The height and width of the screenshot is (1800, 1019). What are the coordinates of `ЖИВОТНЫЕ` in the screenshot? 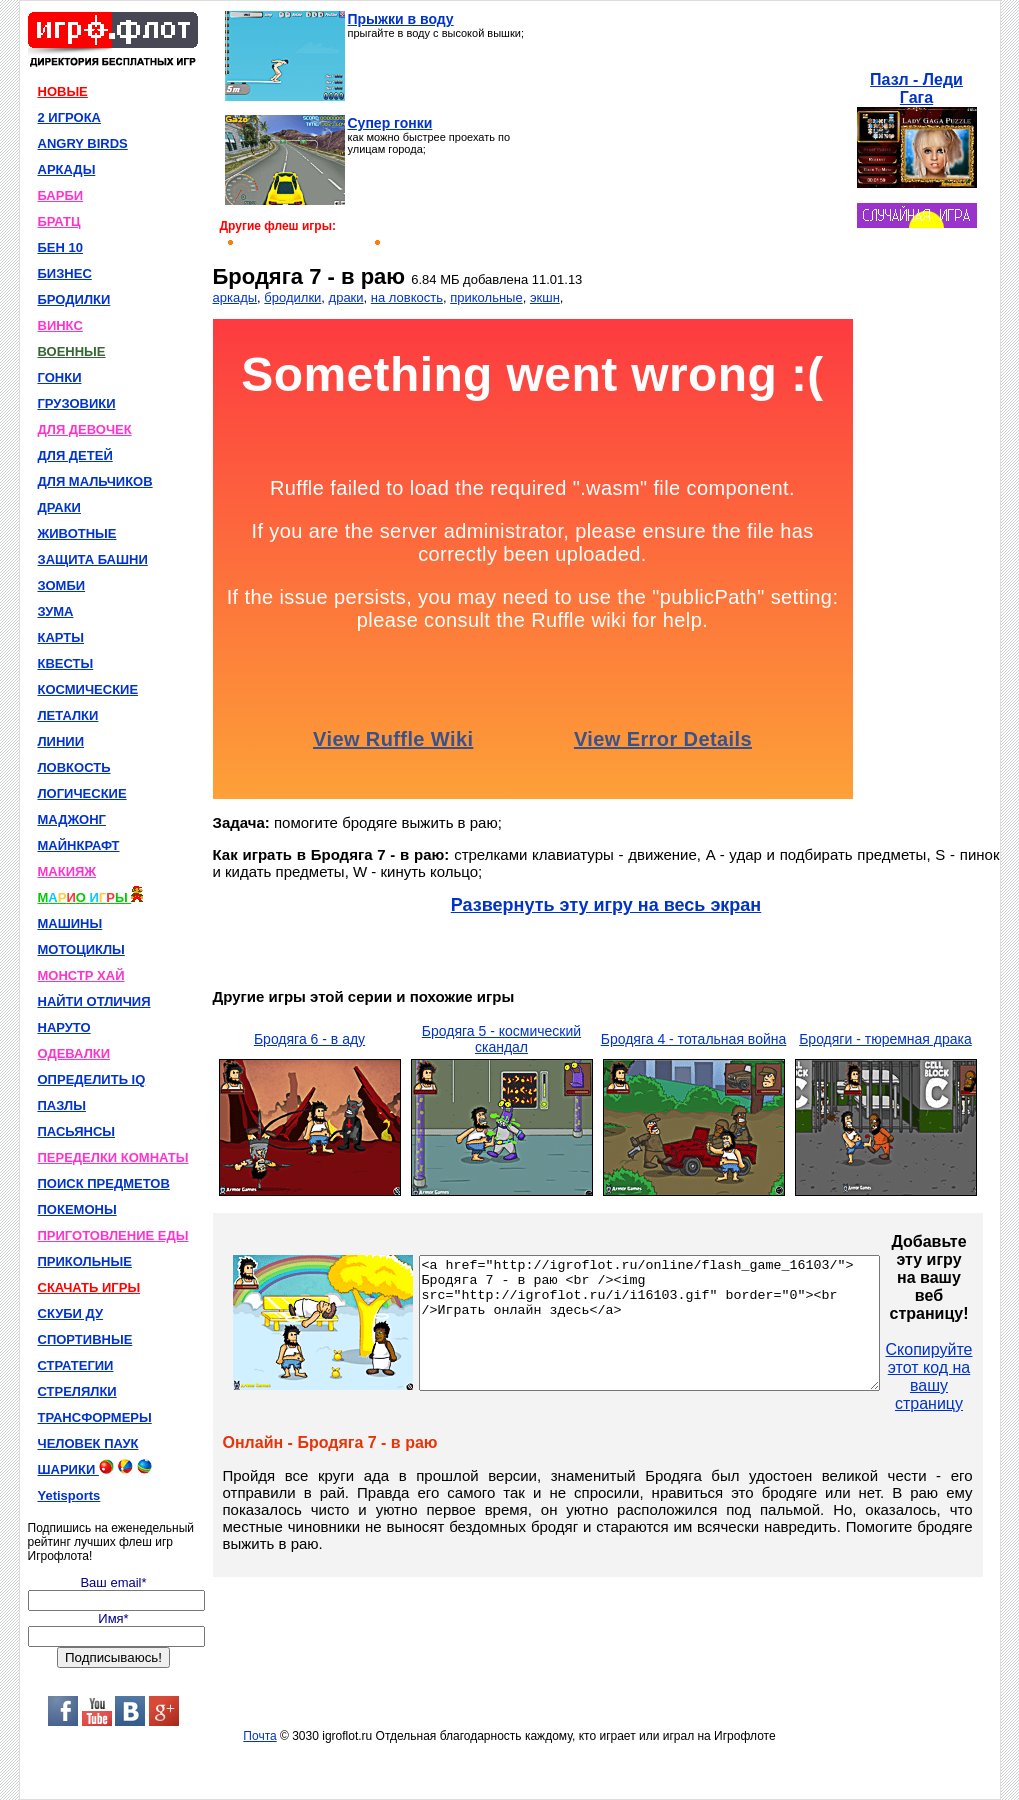 It's located at (77, 533).